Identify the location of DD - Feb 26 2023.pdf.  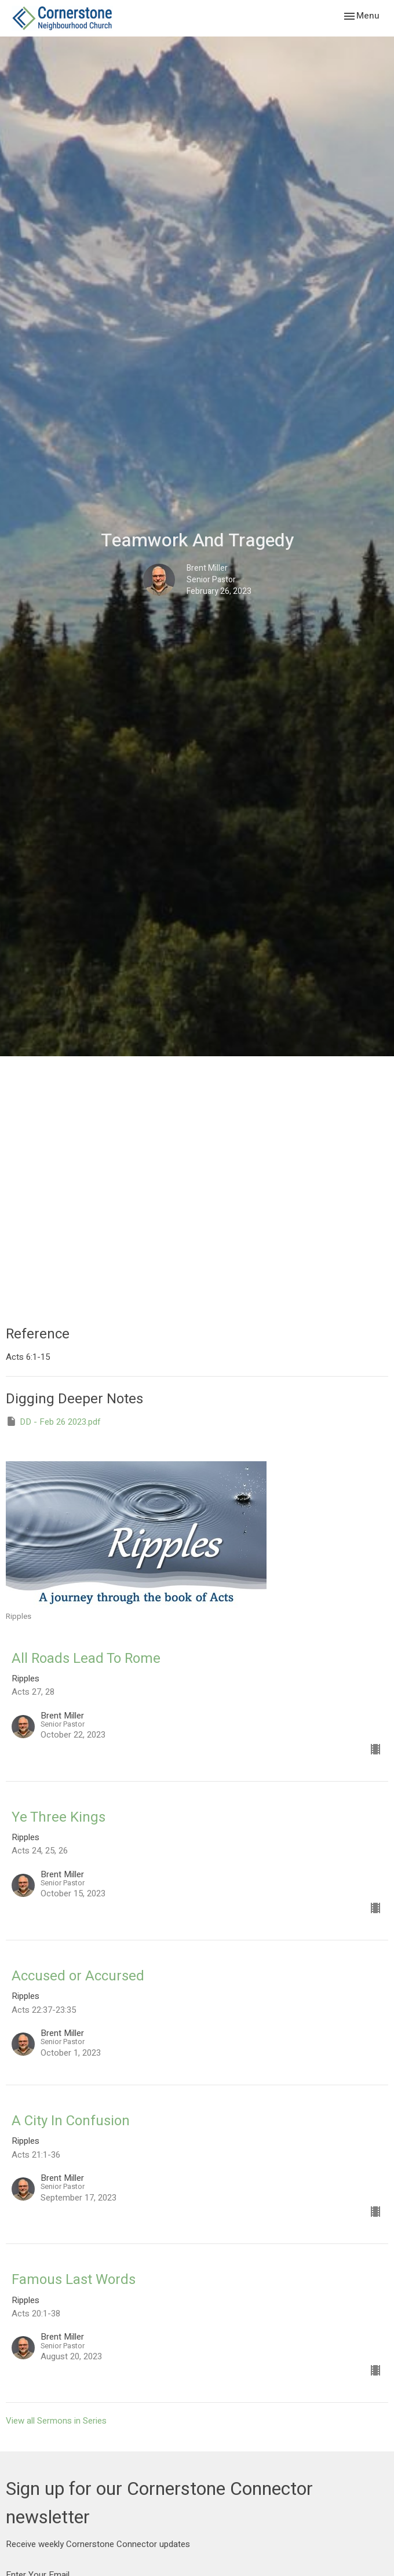
(53, 1421).